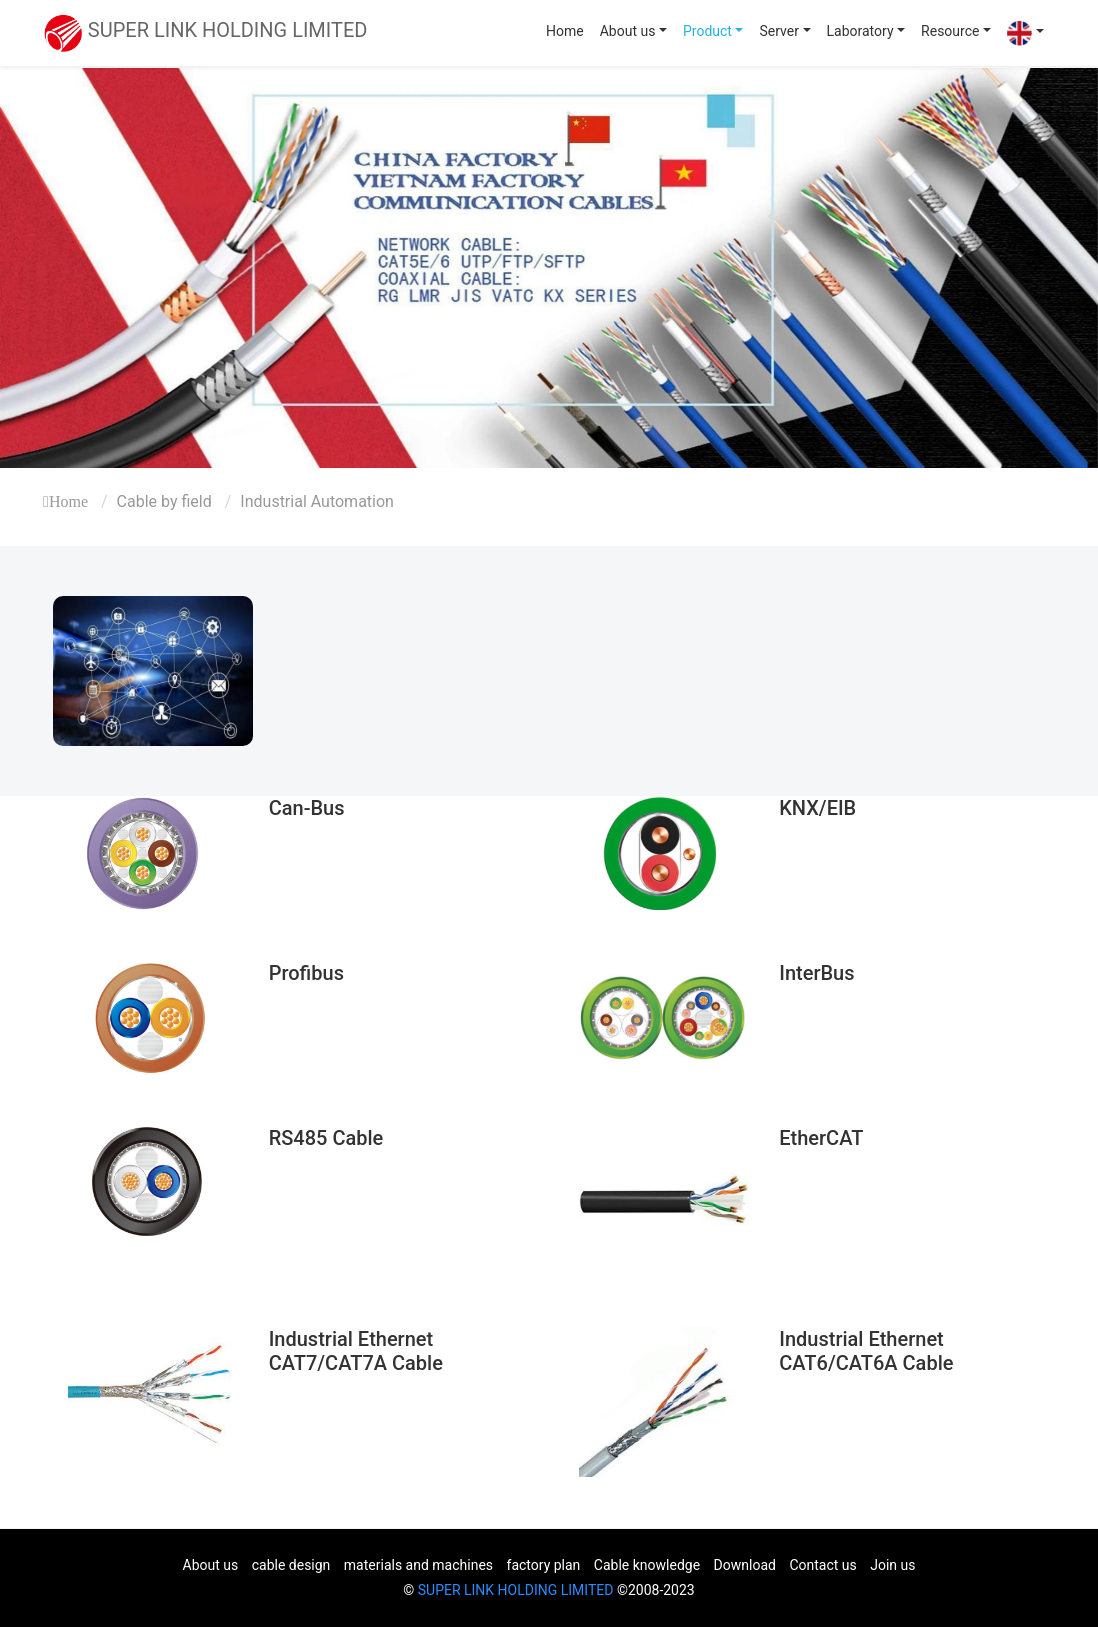 This screenshot has width=1098, height=1627. What do you see at coordinates (544, 1565) in the screenshot?
I see `factory plan` at bounding box center [544, 1565].